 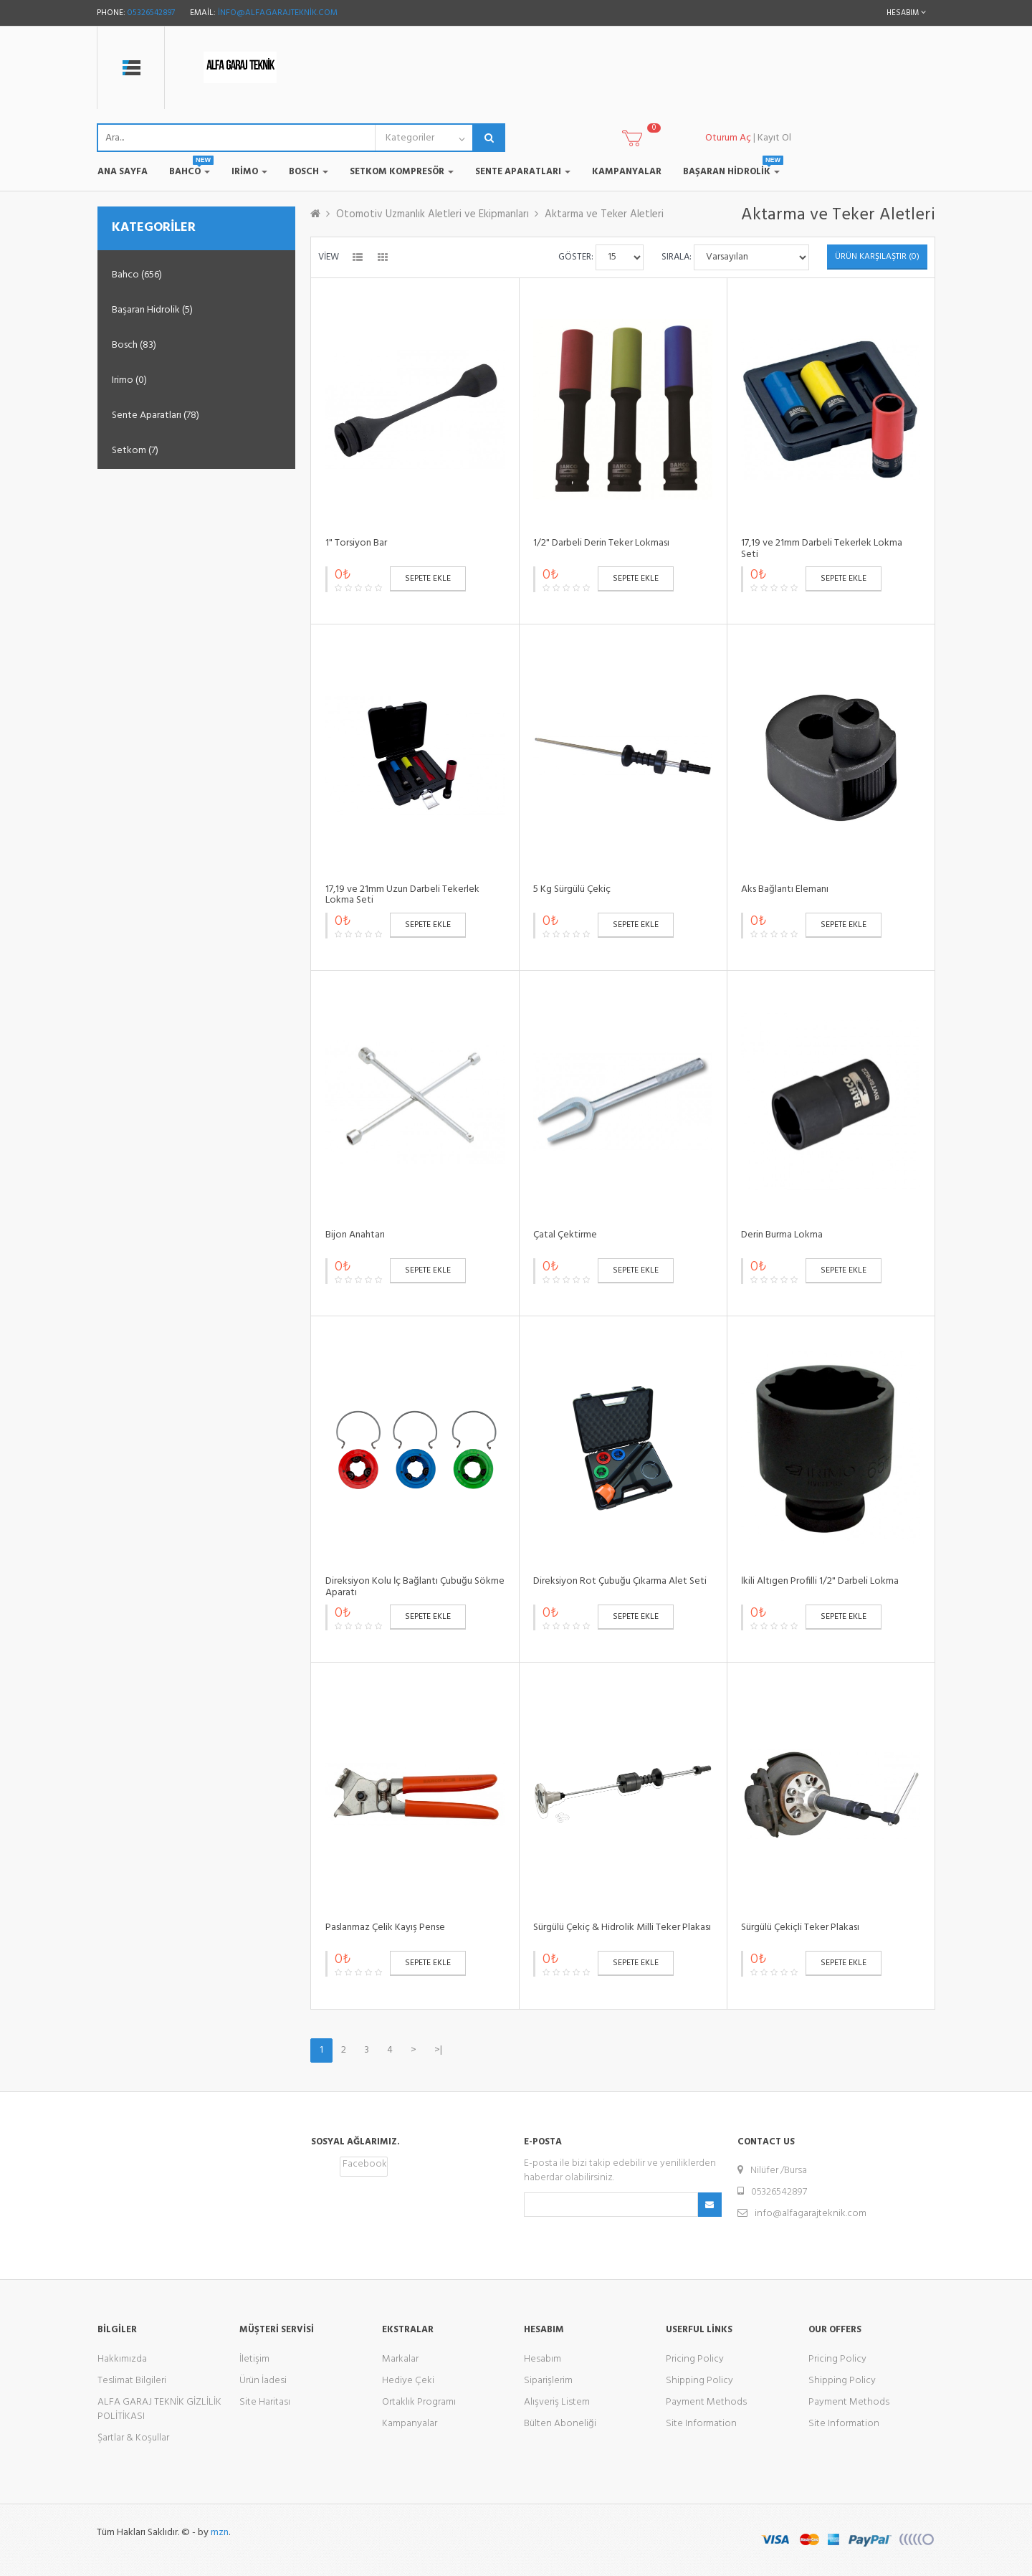 What do you see at coordinates (263, 2380) in the screenshot?
I see `Ürün İadesi` at bounding box center [263, 2380].